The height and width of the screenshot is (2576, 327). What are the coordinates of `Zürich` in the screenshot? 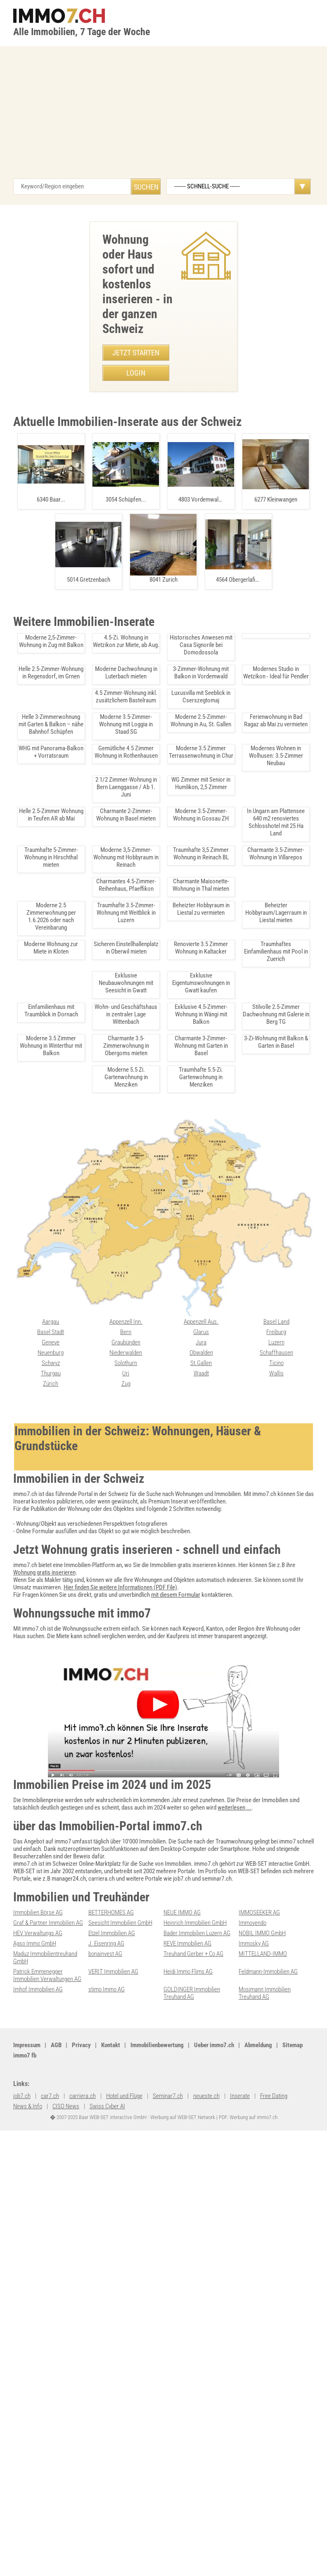 It's located at (246, 2329).